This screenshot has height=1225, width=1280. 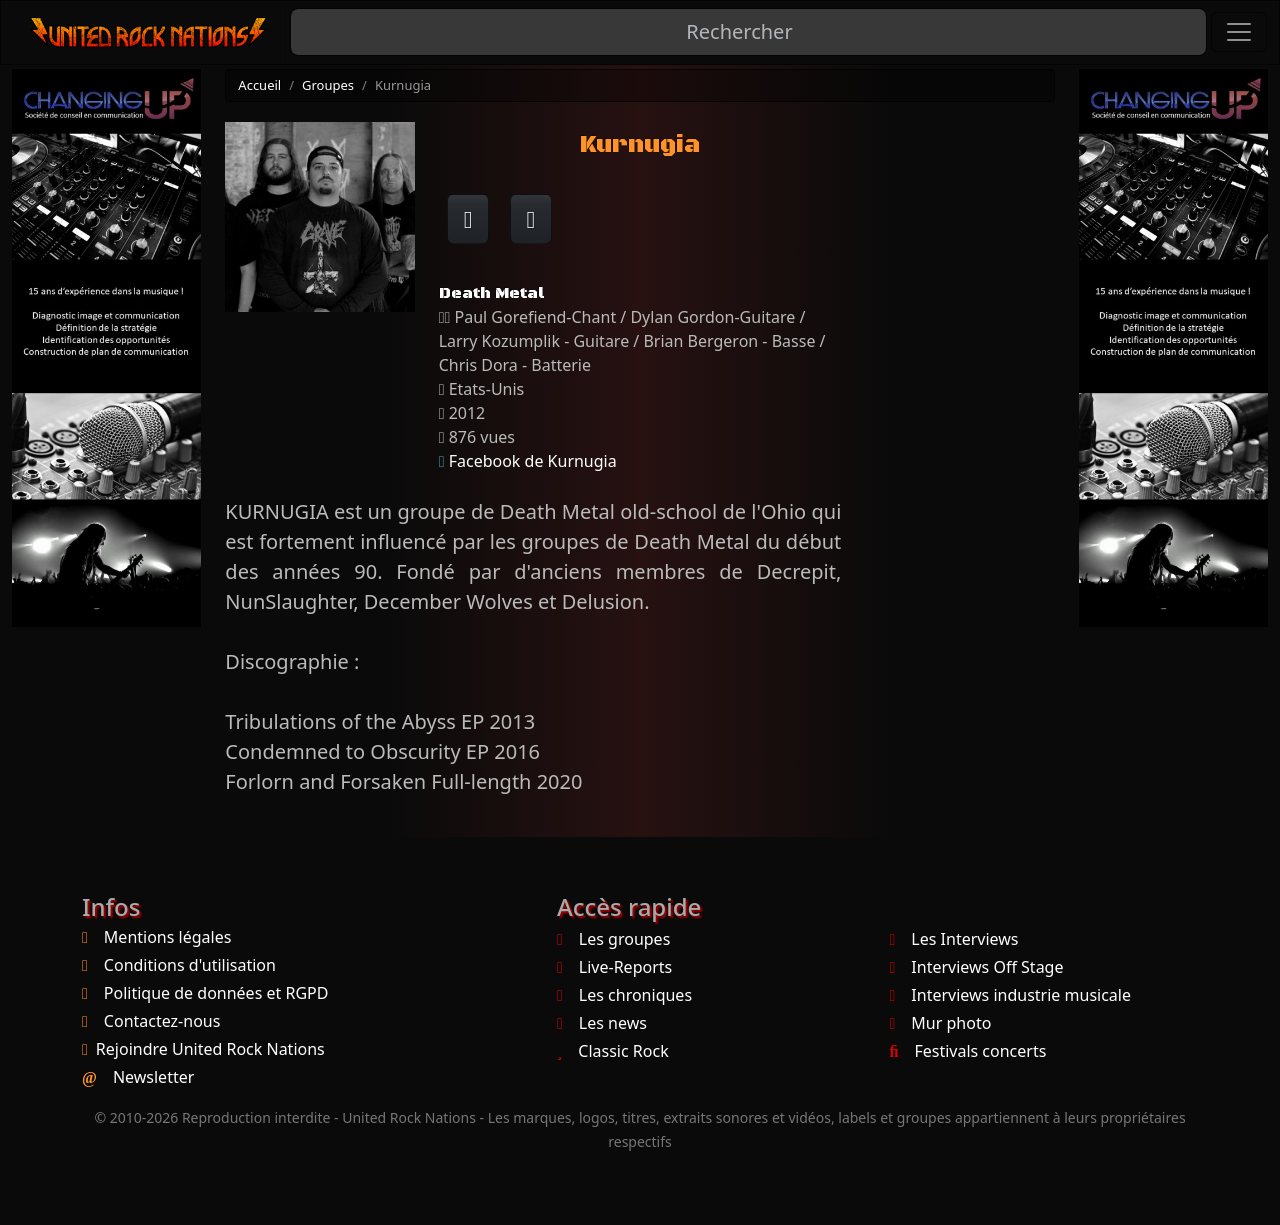 What do you see at coordinates (216, 993) in the screenshot?
I see `Politique de données et RGPD` at bounding box center [216, 993].